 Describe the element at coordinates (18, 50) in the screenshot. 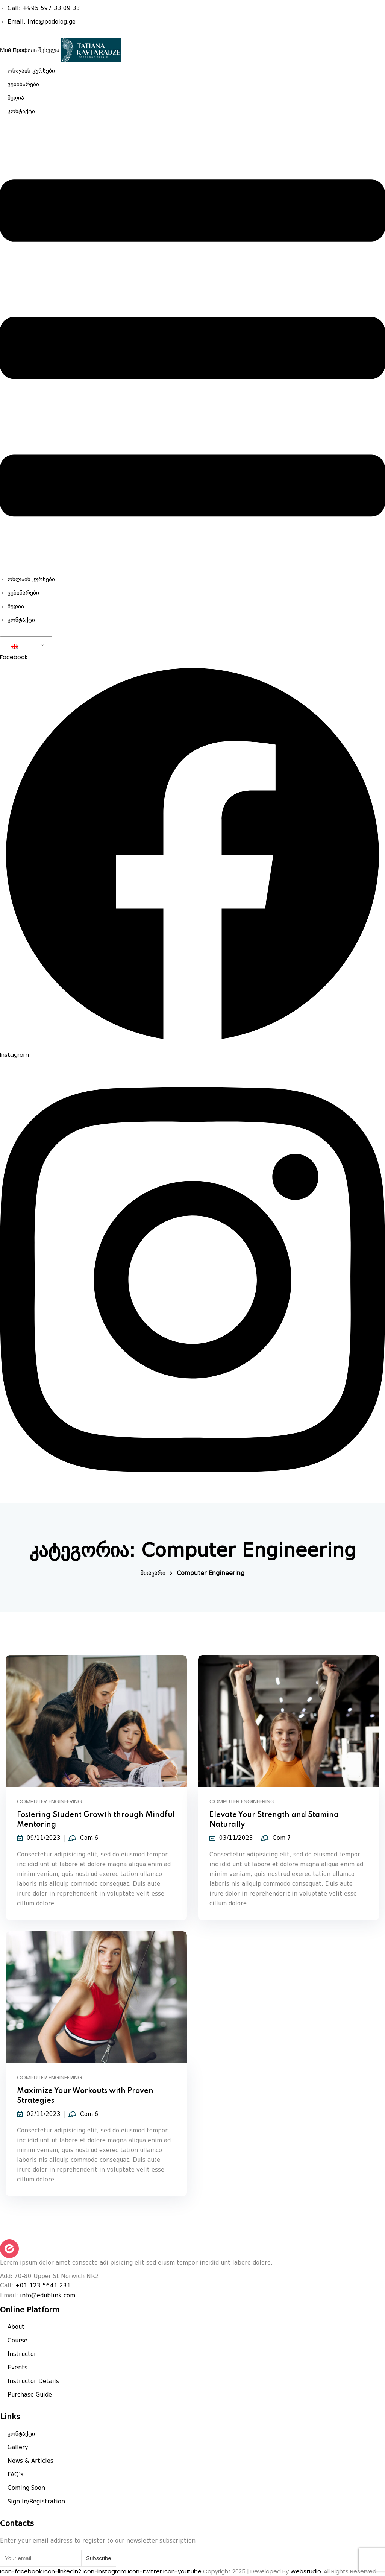

I see `Мой Профиль` at that location.